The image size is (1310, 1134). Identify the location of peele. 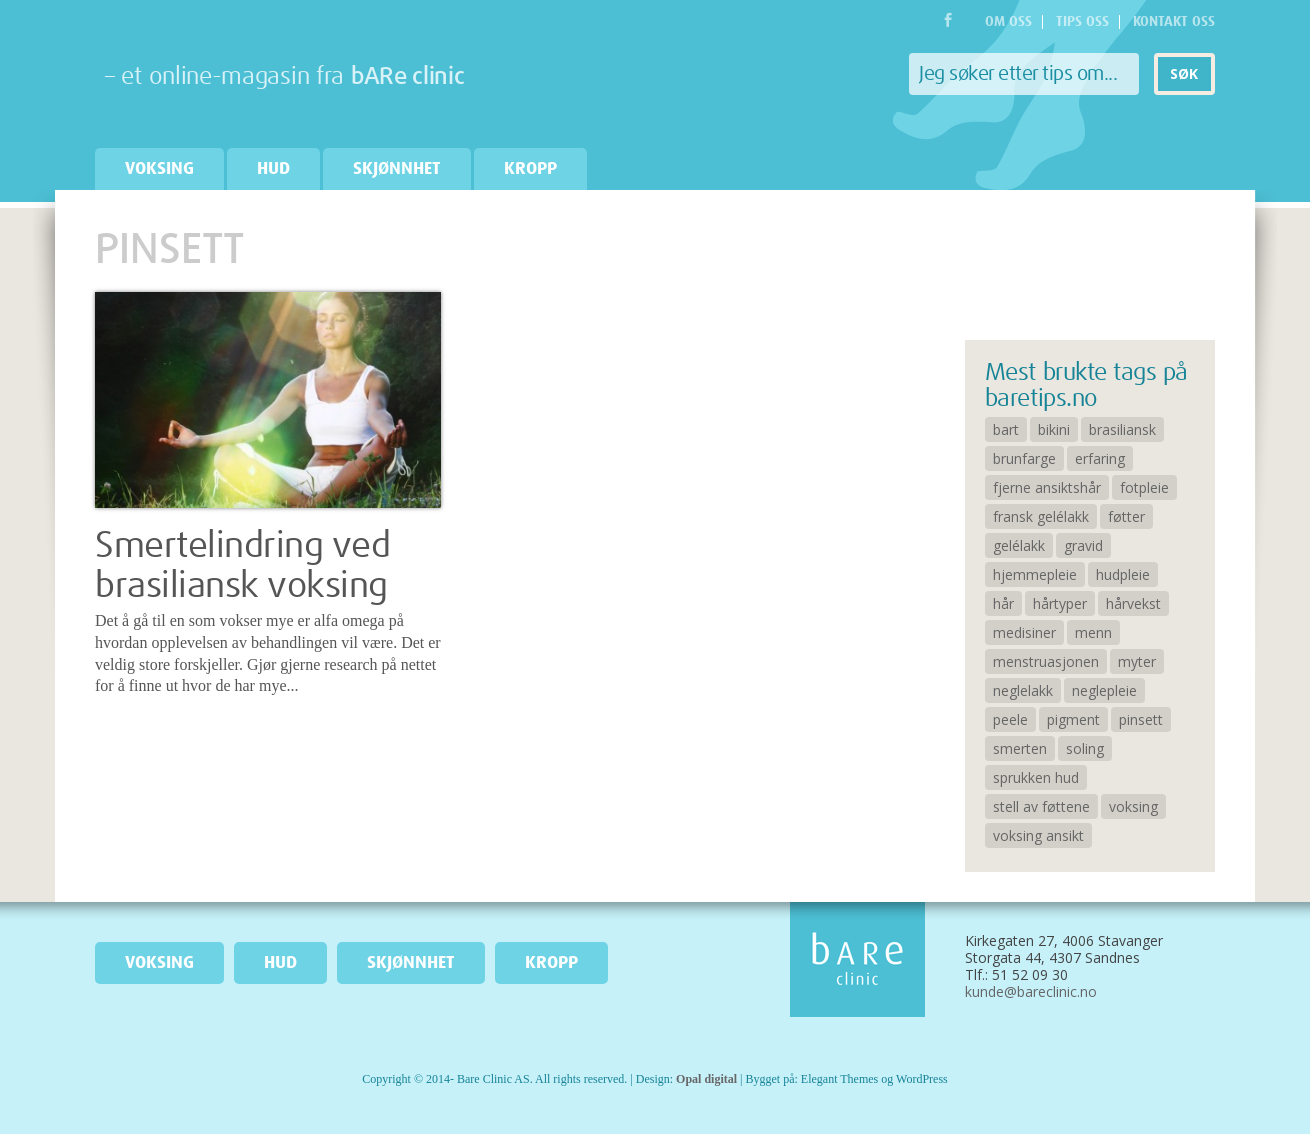
(1010, 719).